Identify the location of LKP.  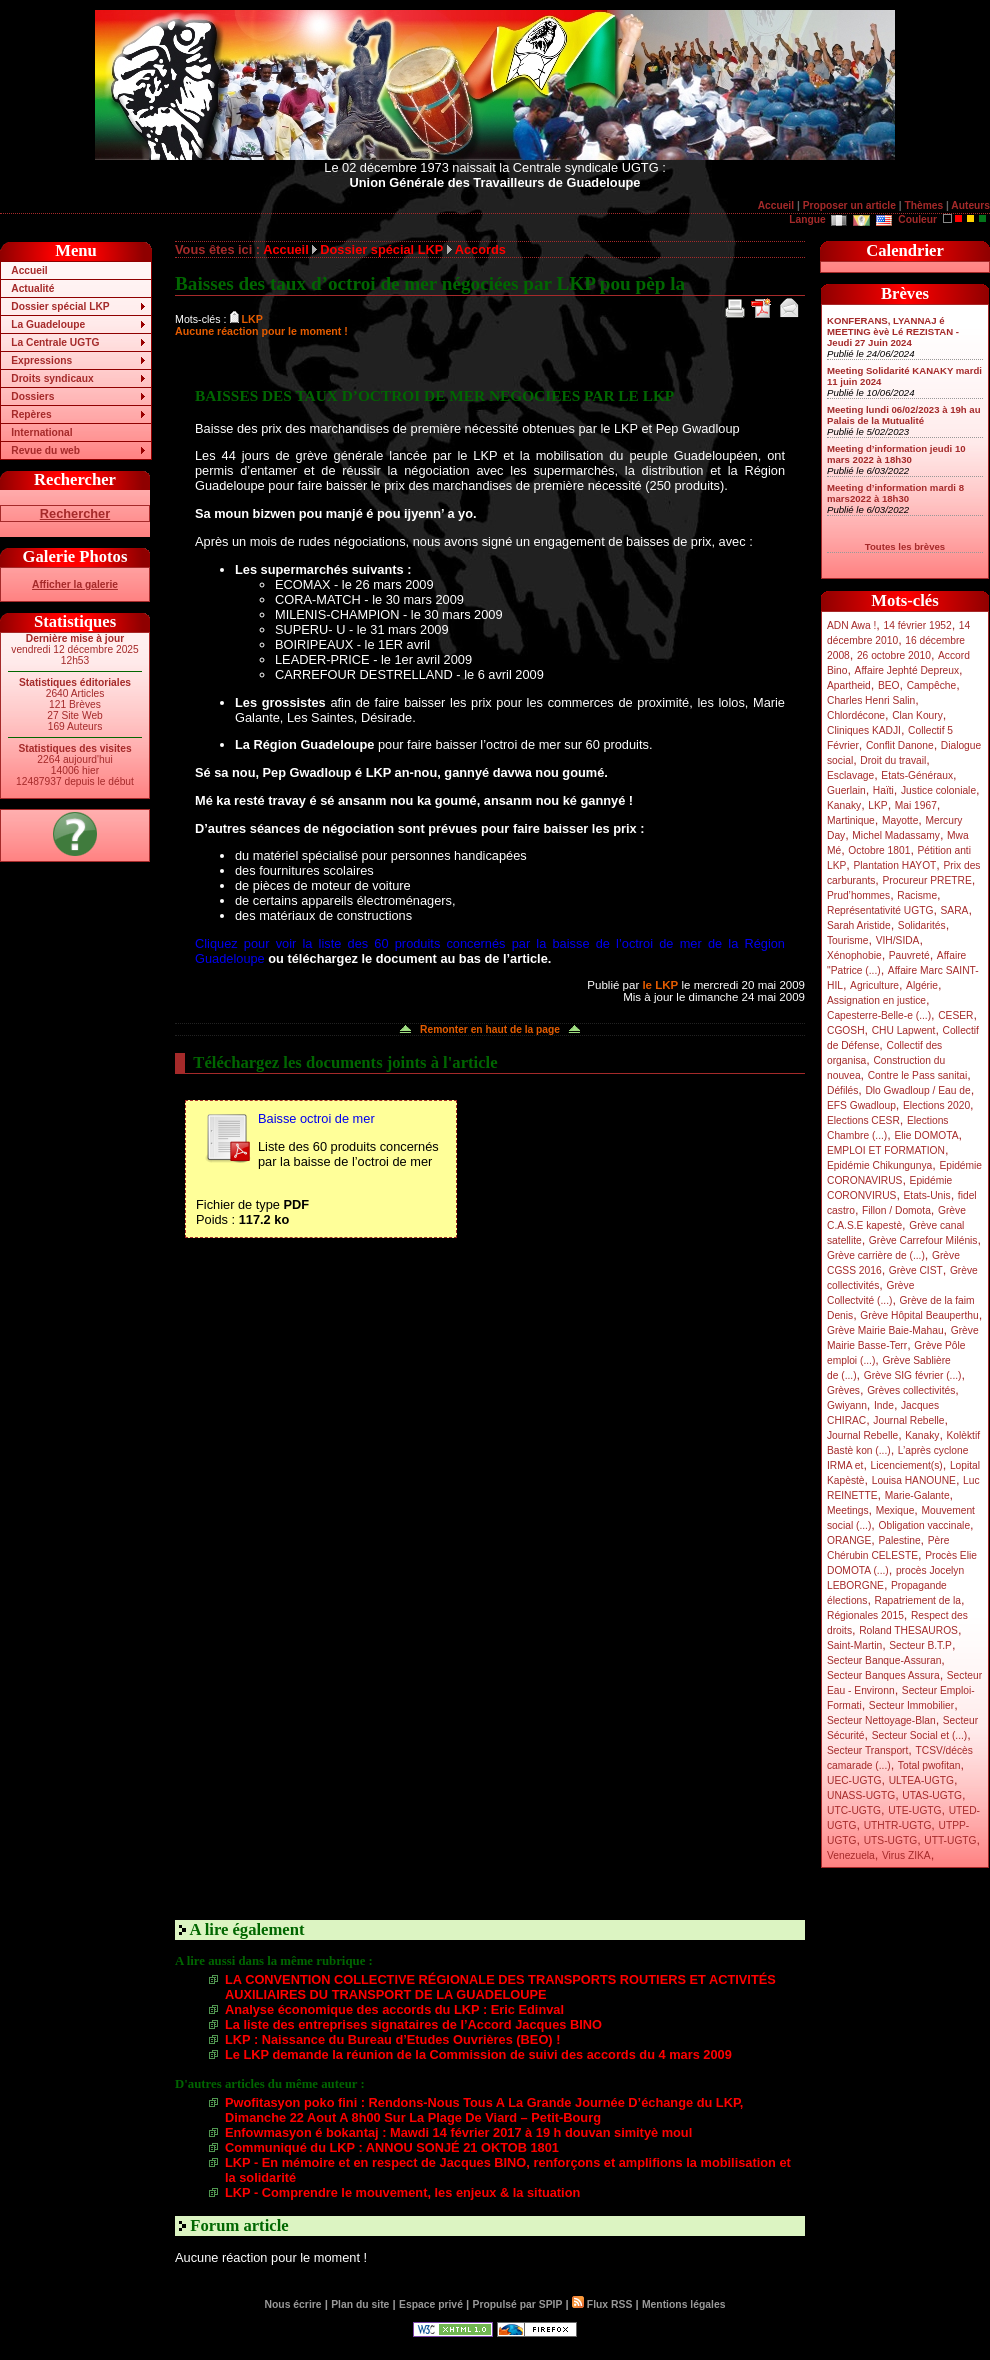
(877, 805).